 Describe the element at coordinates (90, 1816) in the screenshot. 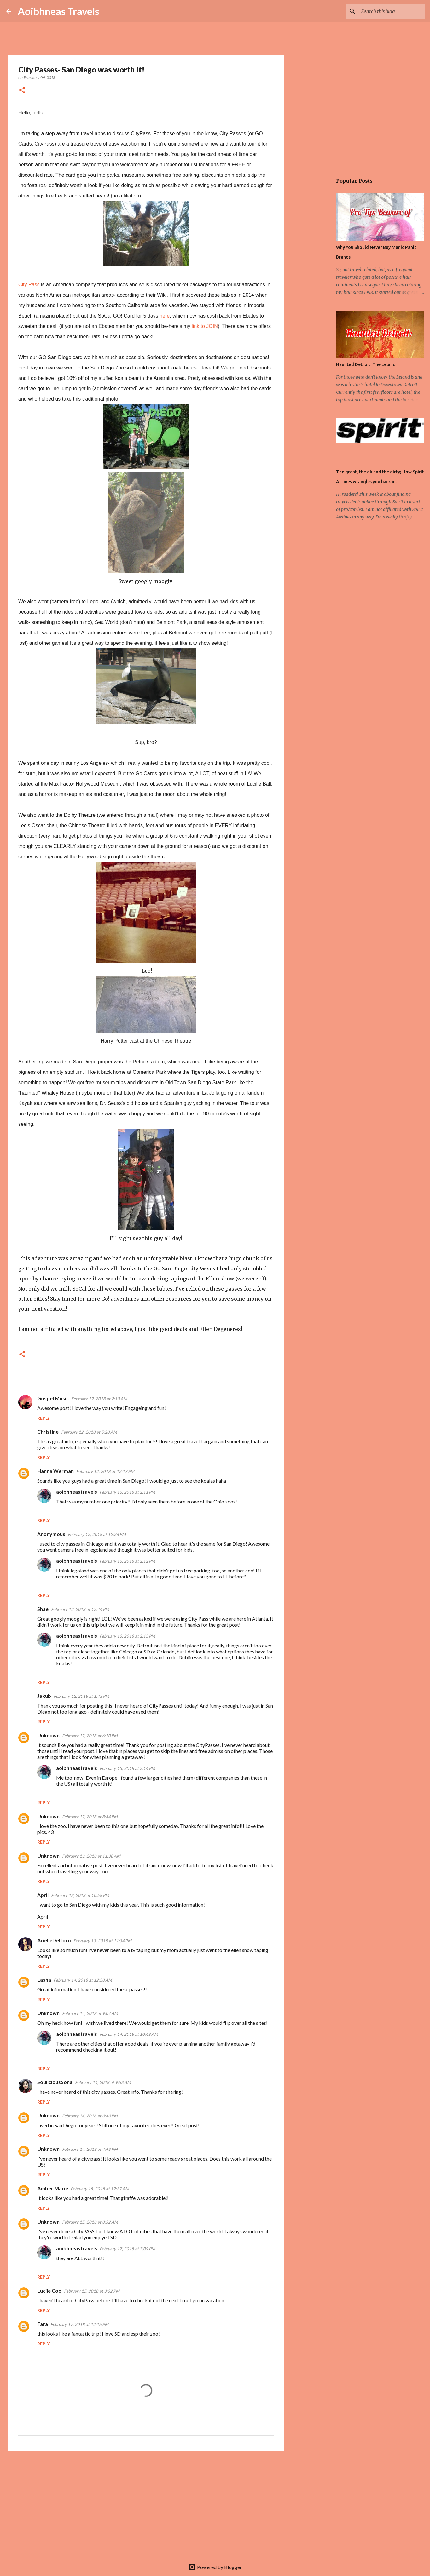

I see `February 12, 2018 at 8:44 PM` at that location.